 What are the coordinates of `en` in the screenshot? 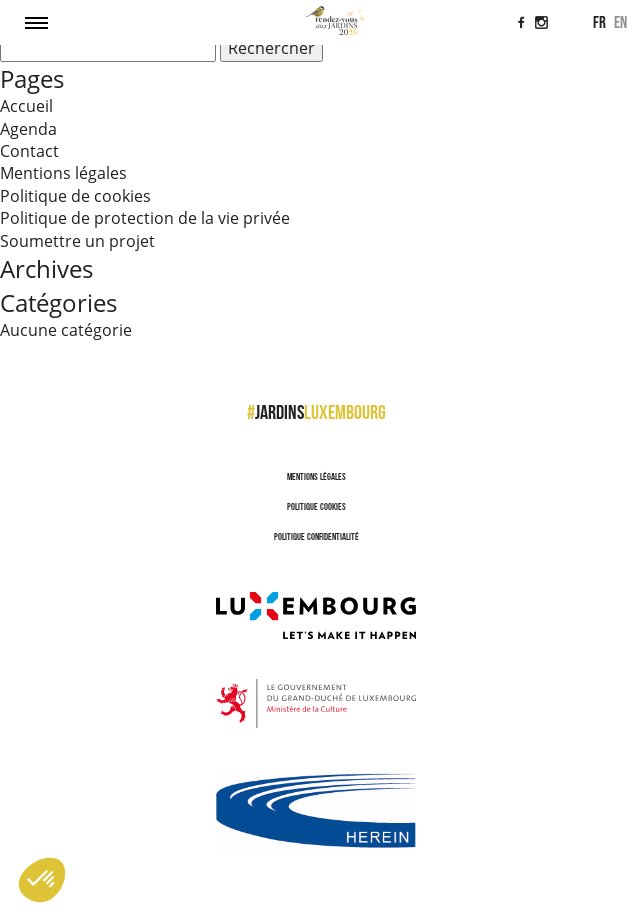 It's located at (620, 22).